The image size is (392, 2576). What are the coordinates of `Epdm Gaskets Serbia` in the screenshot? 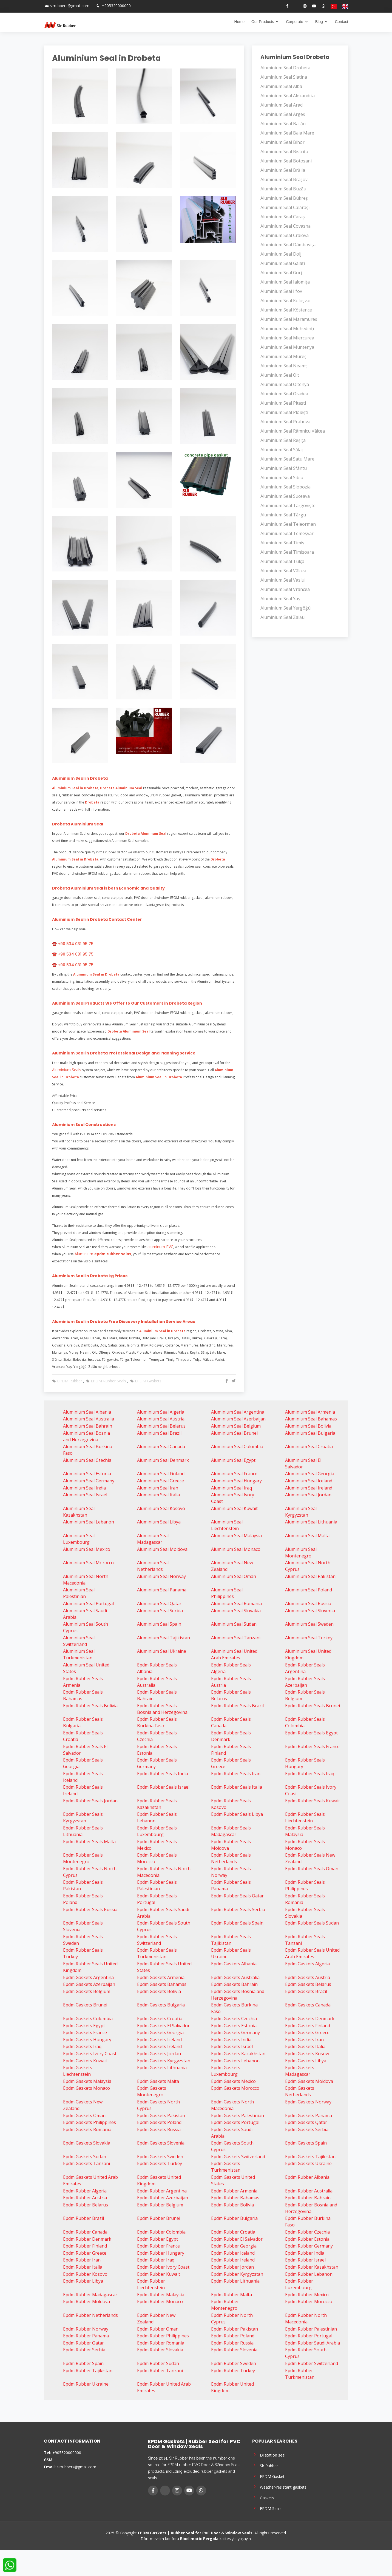 It's located at (306, 2129).